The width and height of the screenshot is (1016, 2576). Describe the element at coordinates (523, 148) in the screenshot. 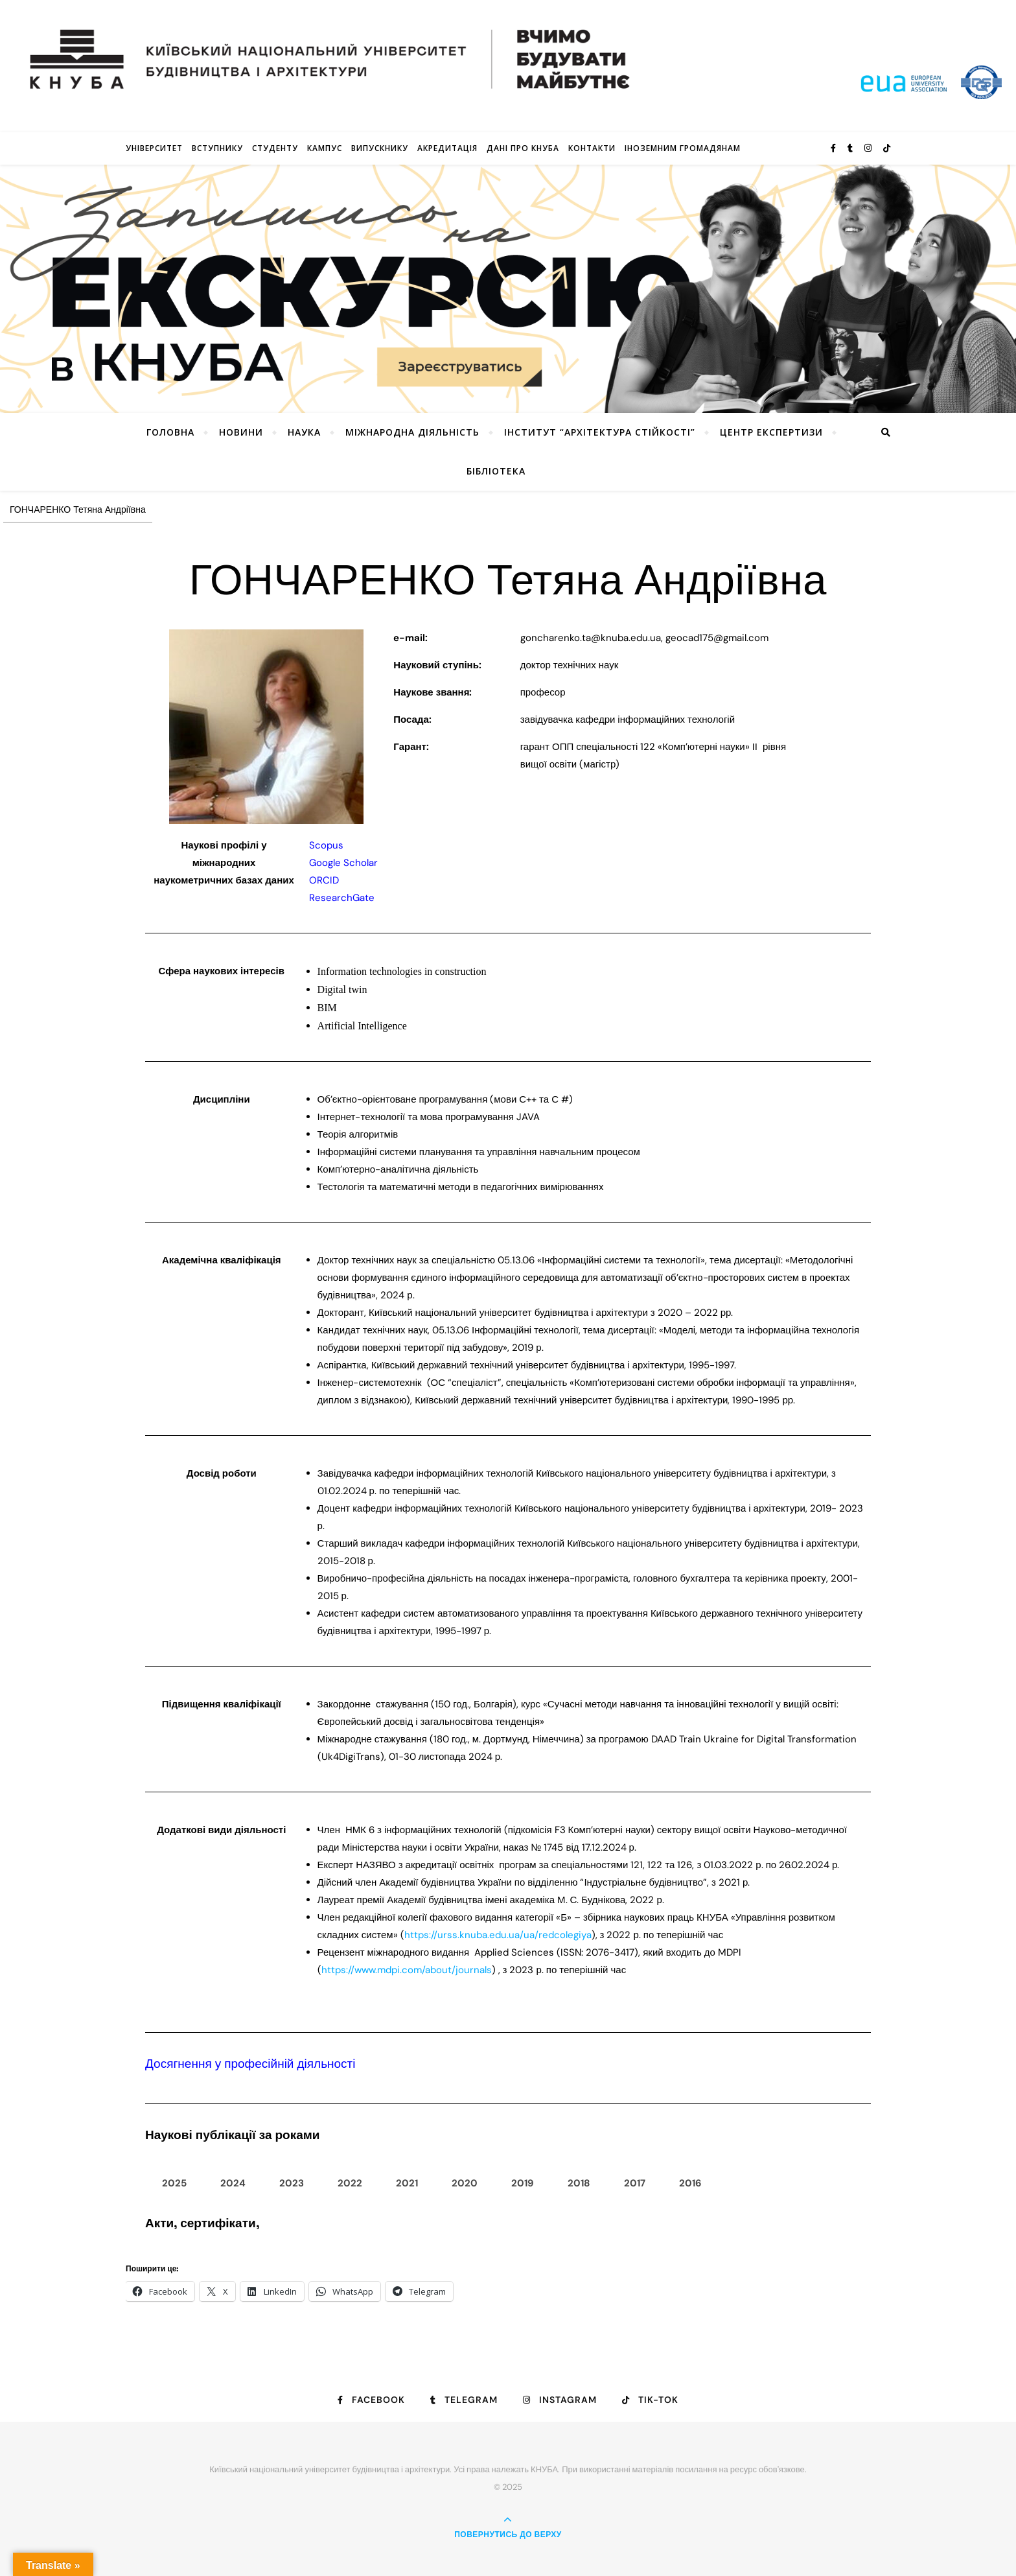

I see `Дані про КНУБА` at that location.